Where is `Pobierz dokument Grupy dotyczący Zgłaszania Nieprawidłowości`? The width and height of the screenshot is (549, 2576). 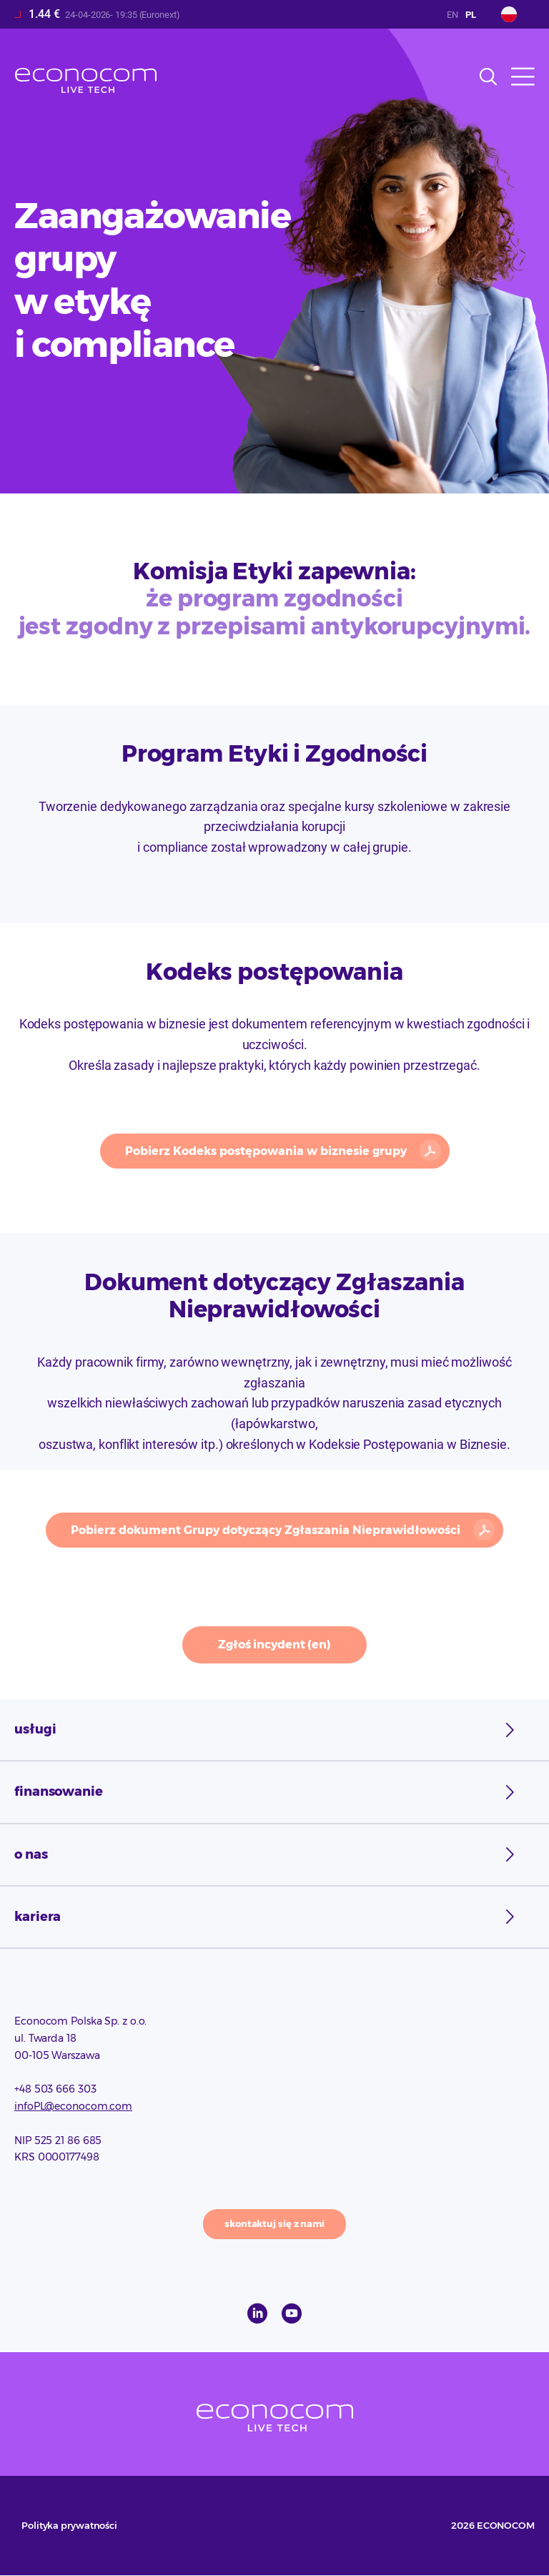 Pobierz dokument Grupy dotyczący Zgłaszania Nieprawidłowości is located at coordinates (265, 1530).